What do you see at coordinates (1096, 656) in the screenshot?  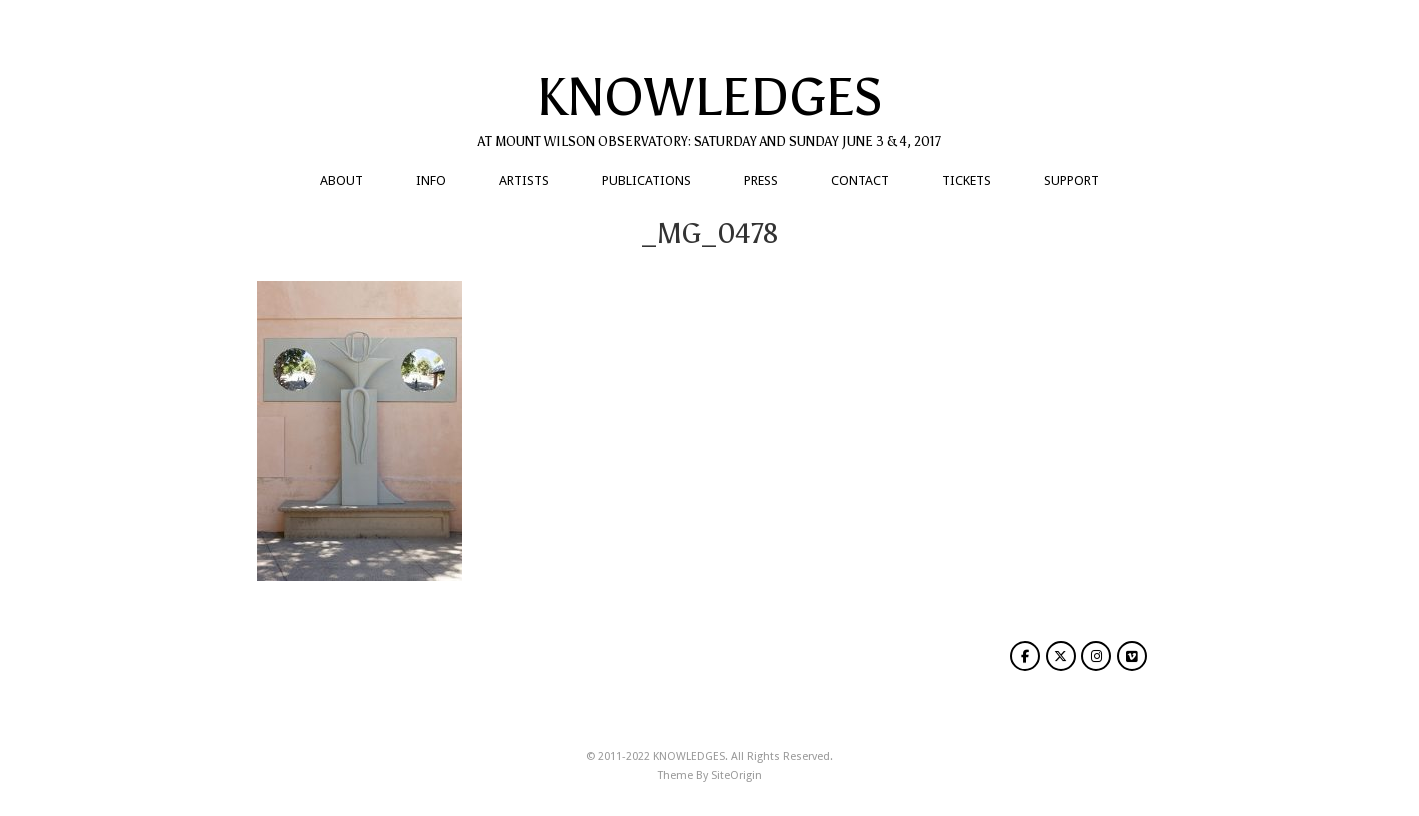 I see `[KNOWLEDGES on Instagram]` at bounding box center [1096, 656].